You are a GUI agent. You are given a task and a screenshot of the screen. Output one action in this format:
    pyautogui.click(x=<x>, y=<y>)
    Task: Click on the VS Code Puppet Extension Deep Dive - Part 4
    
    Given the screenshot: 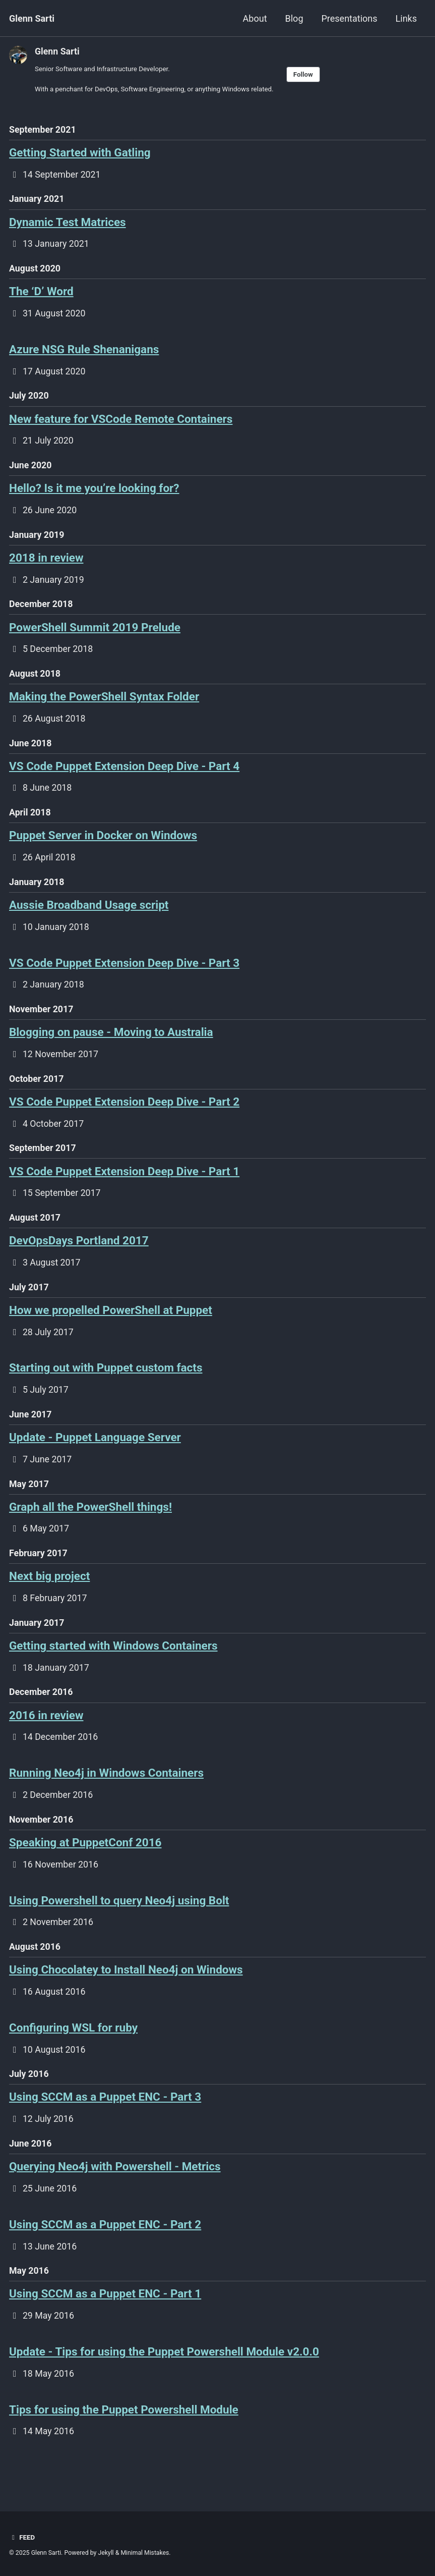 What is the action you would take?
    pyautogui.click(x=124, y=774)
    